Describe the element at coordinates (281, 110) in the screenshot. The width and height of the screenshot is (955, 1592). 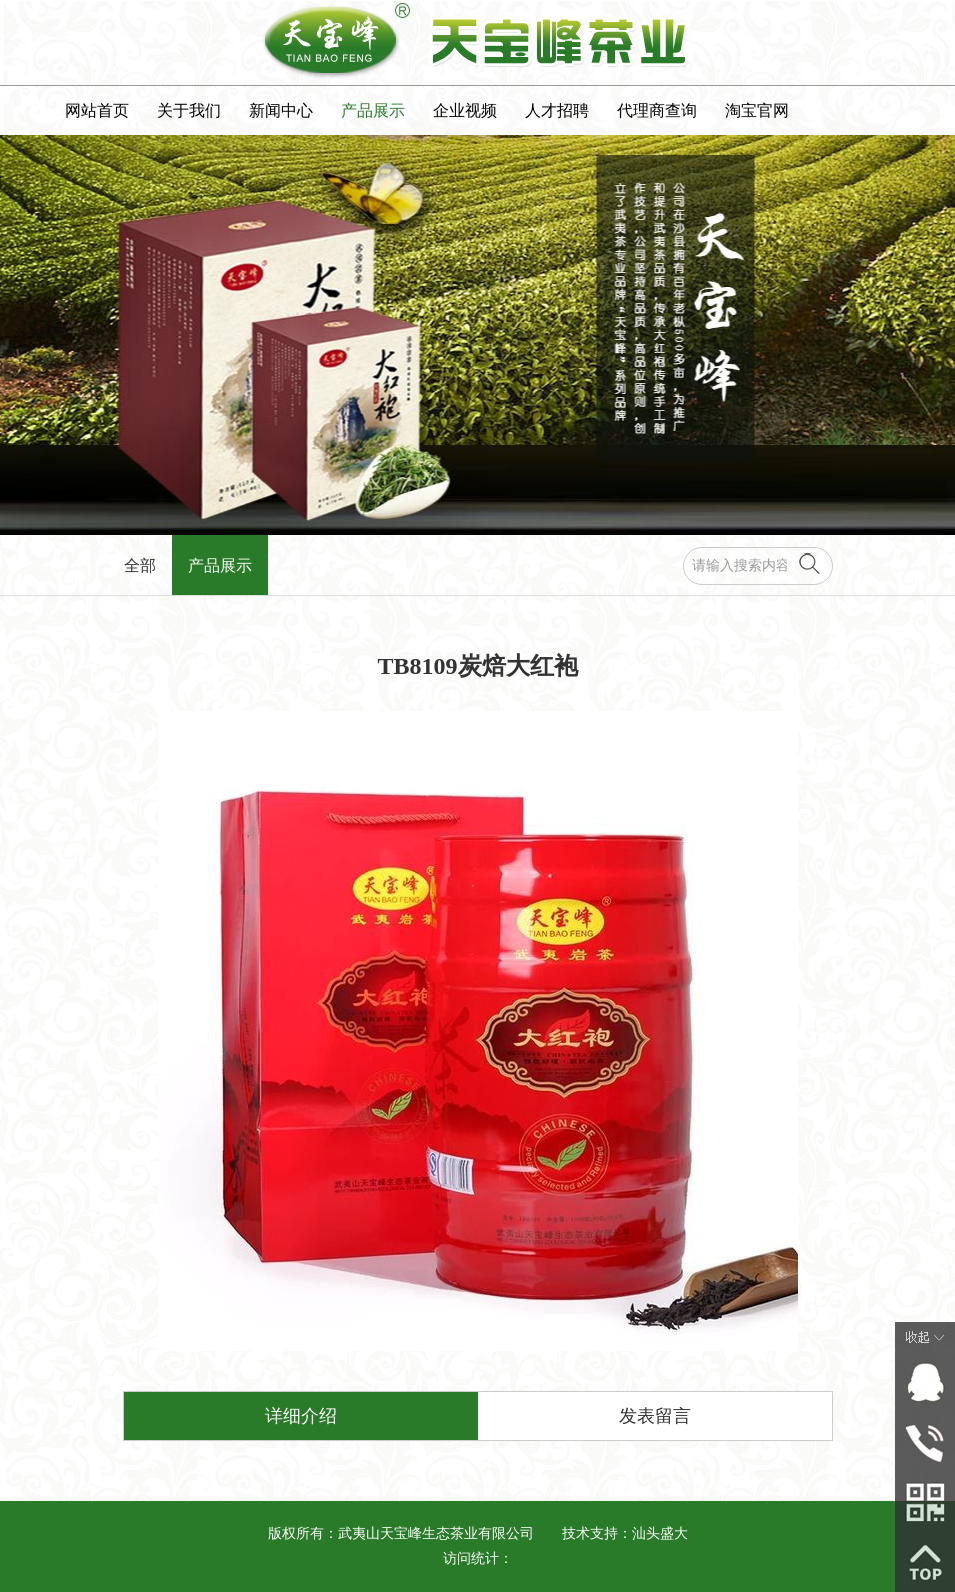
I see `新闻中心` at that location.